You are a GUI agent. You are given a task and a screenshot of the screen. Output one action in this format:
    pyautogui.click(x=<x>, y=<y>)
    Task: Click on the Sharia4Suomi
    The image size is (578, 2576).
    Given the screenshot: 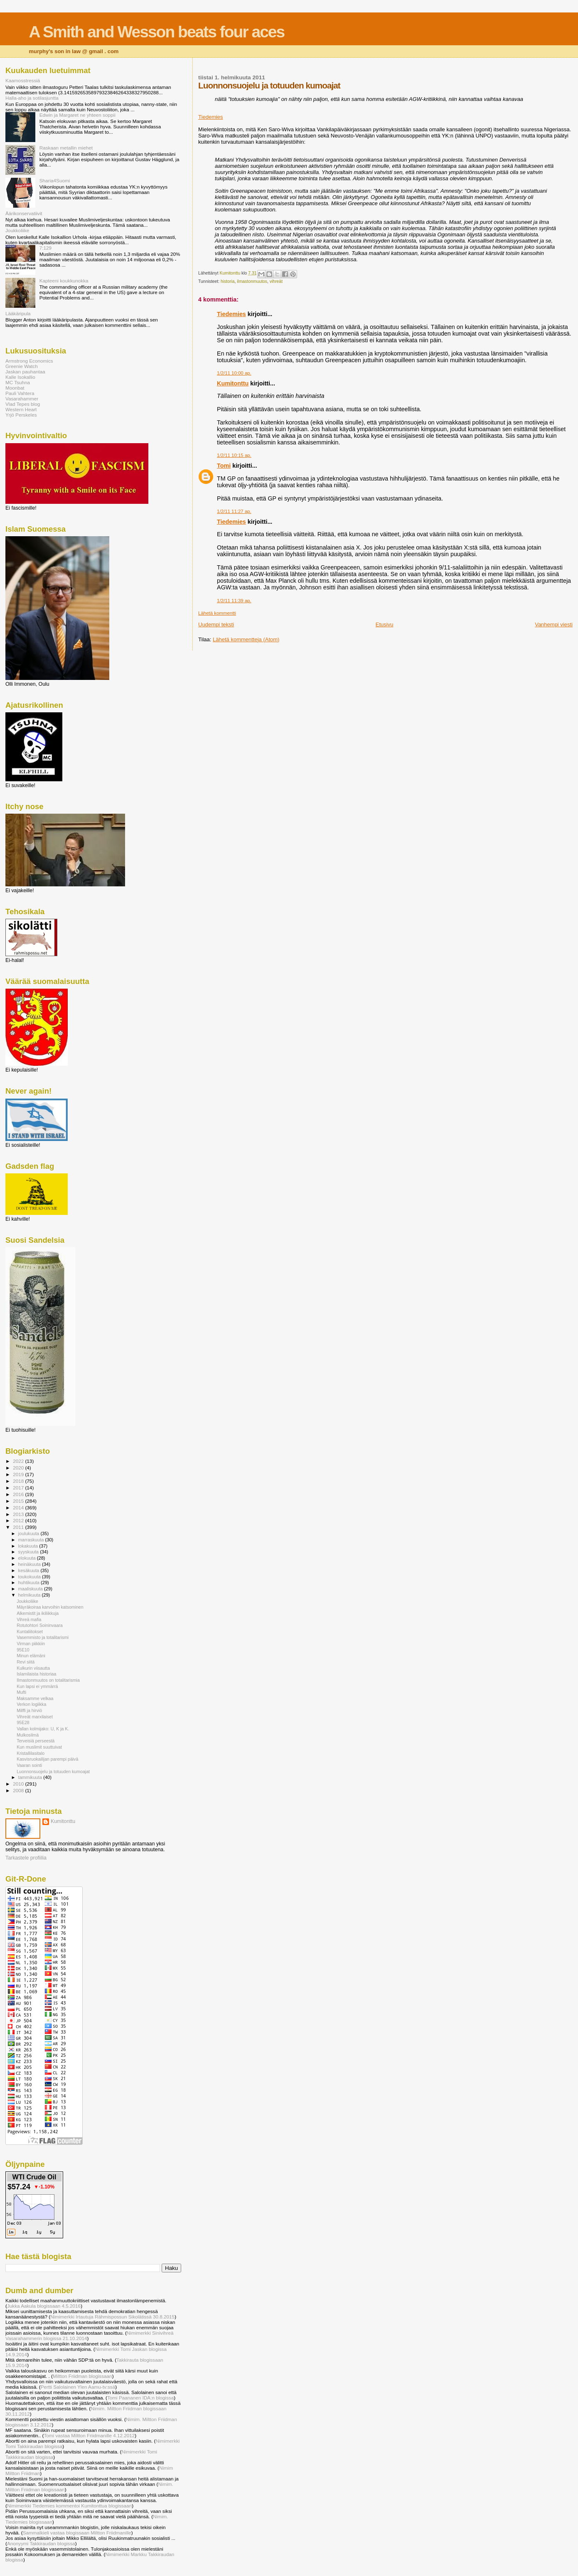 What is the action you would take?
    pyautogui.click(x=54, y=180)
    